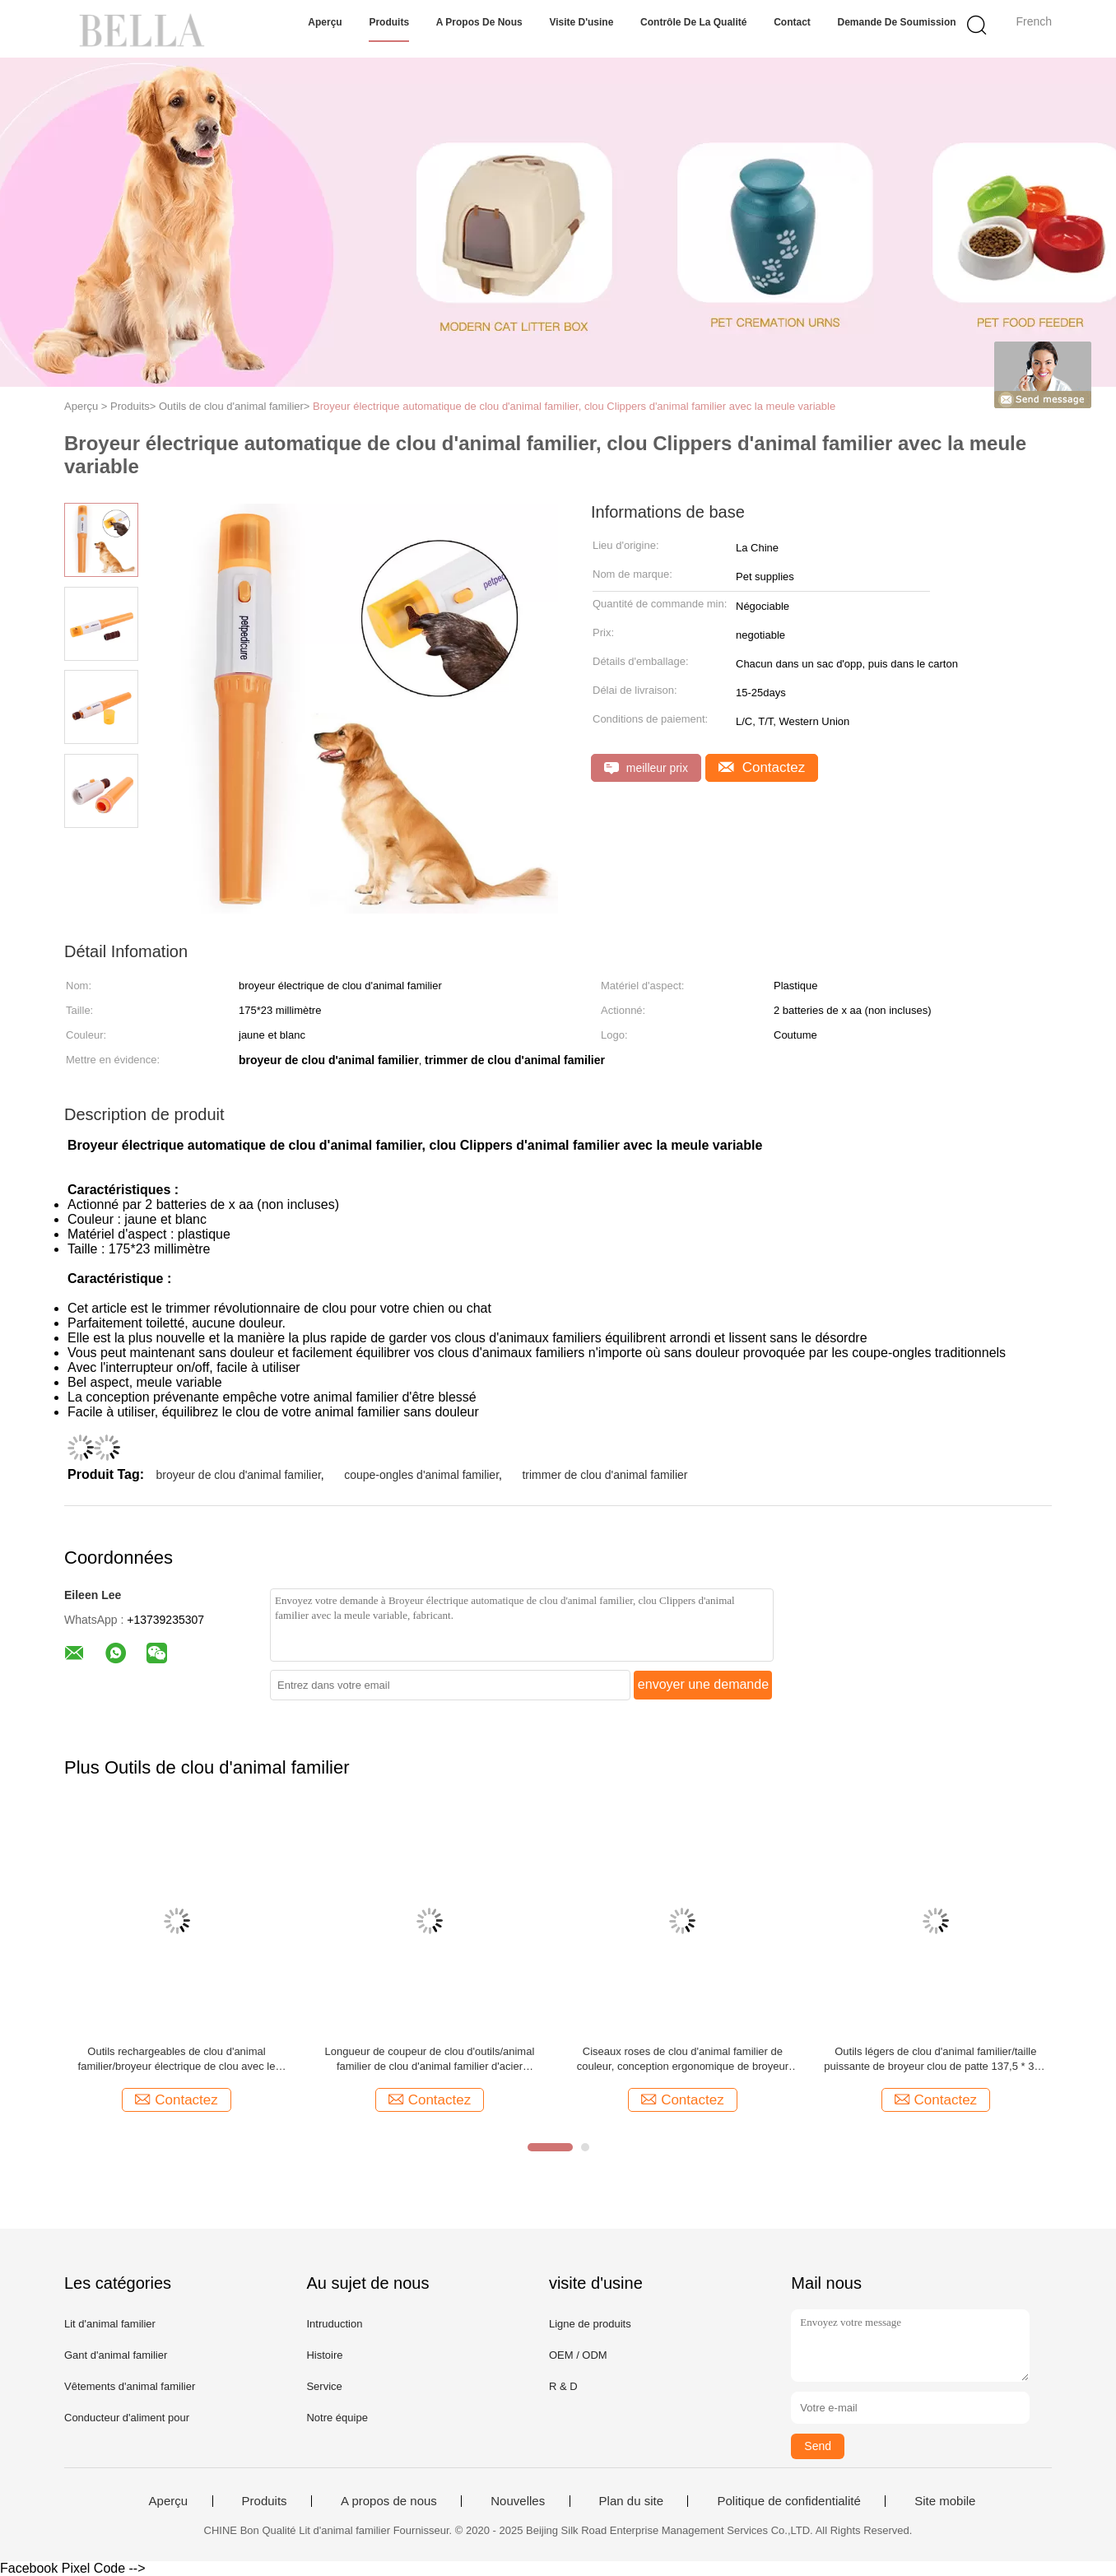 This screenshot has height=2576, width=1116. Describe the element at coordinates (792, 22) in the screenshot. I see `Contact` at that location.